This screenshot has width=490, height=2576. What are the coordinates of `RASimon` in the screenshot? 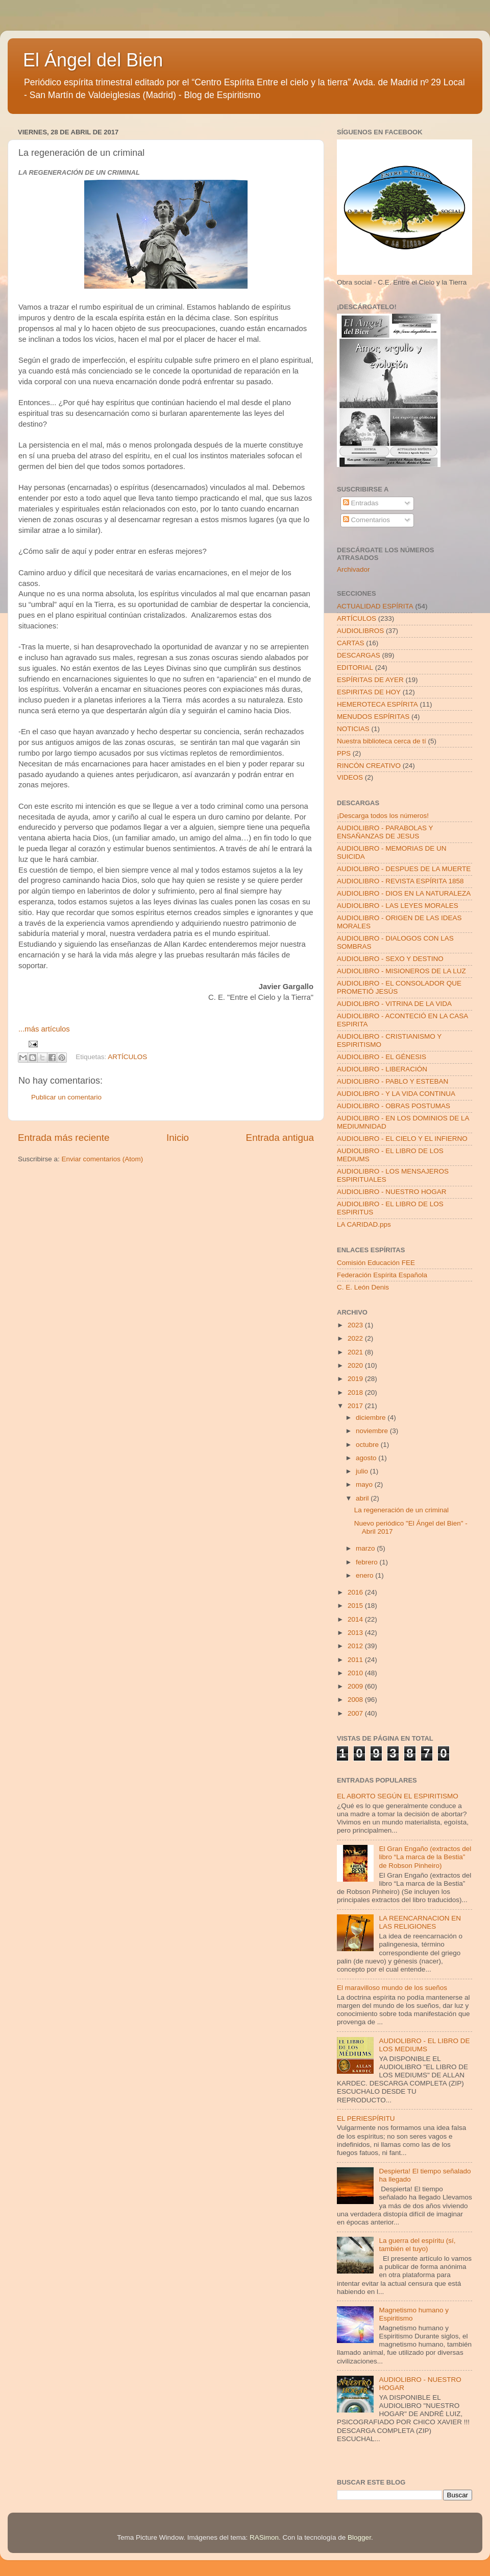 It's located at (264, 2537).